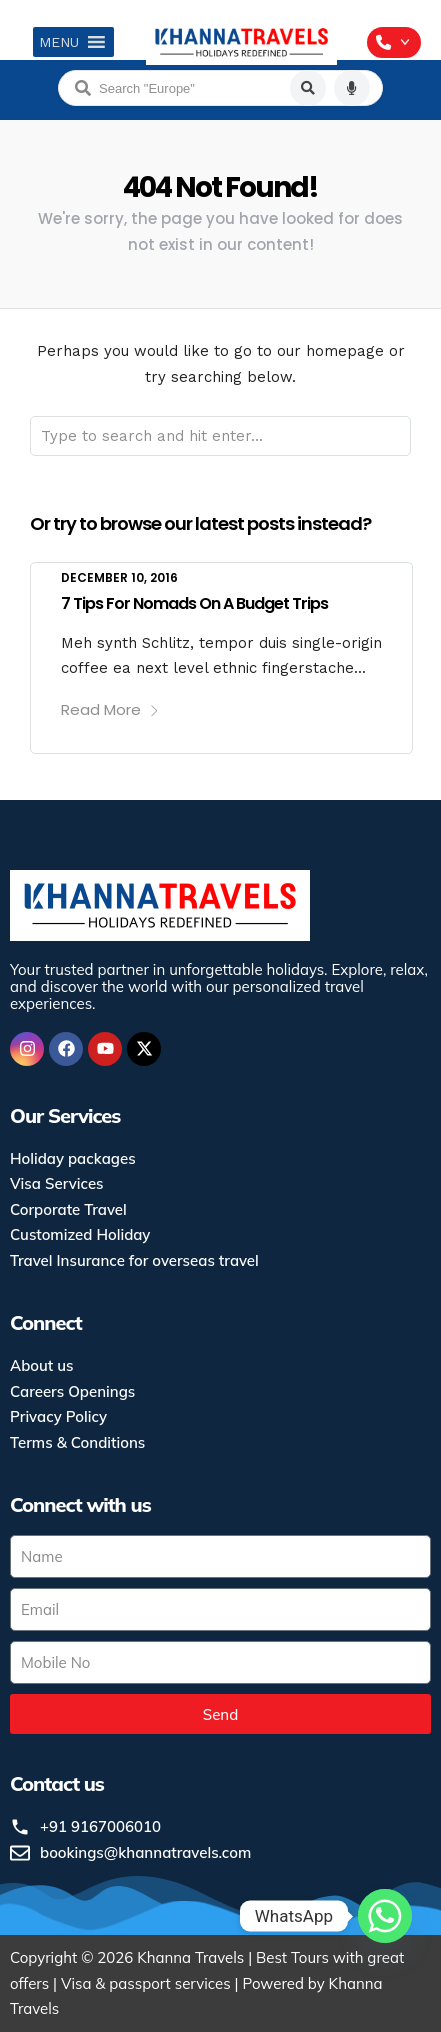 This screenshot has height=2032, width=441. I want to click on December 10, 2016, so click(119, 577).